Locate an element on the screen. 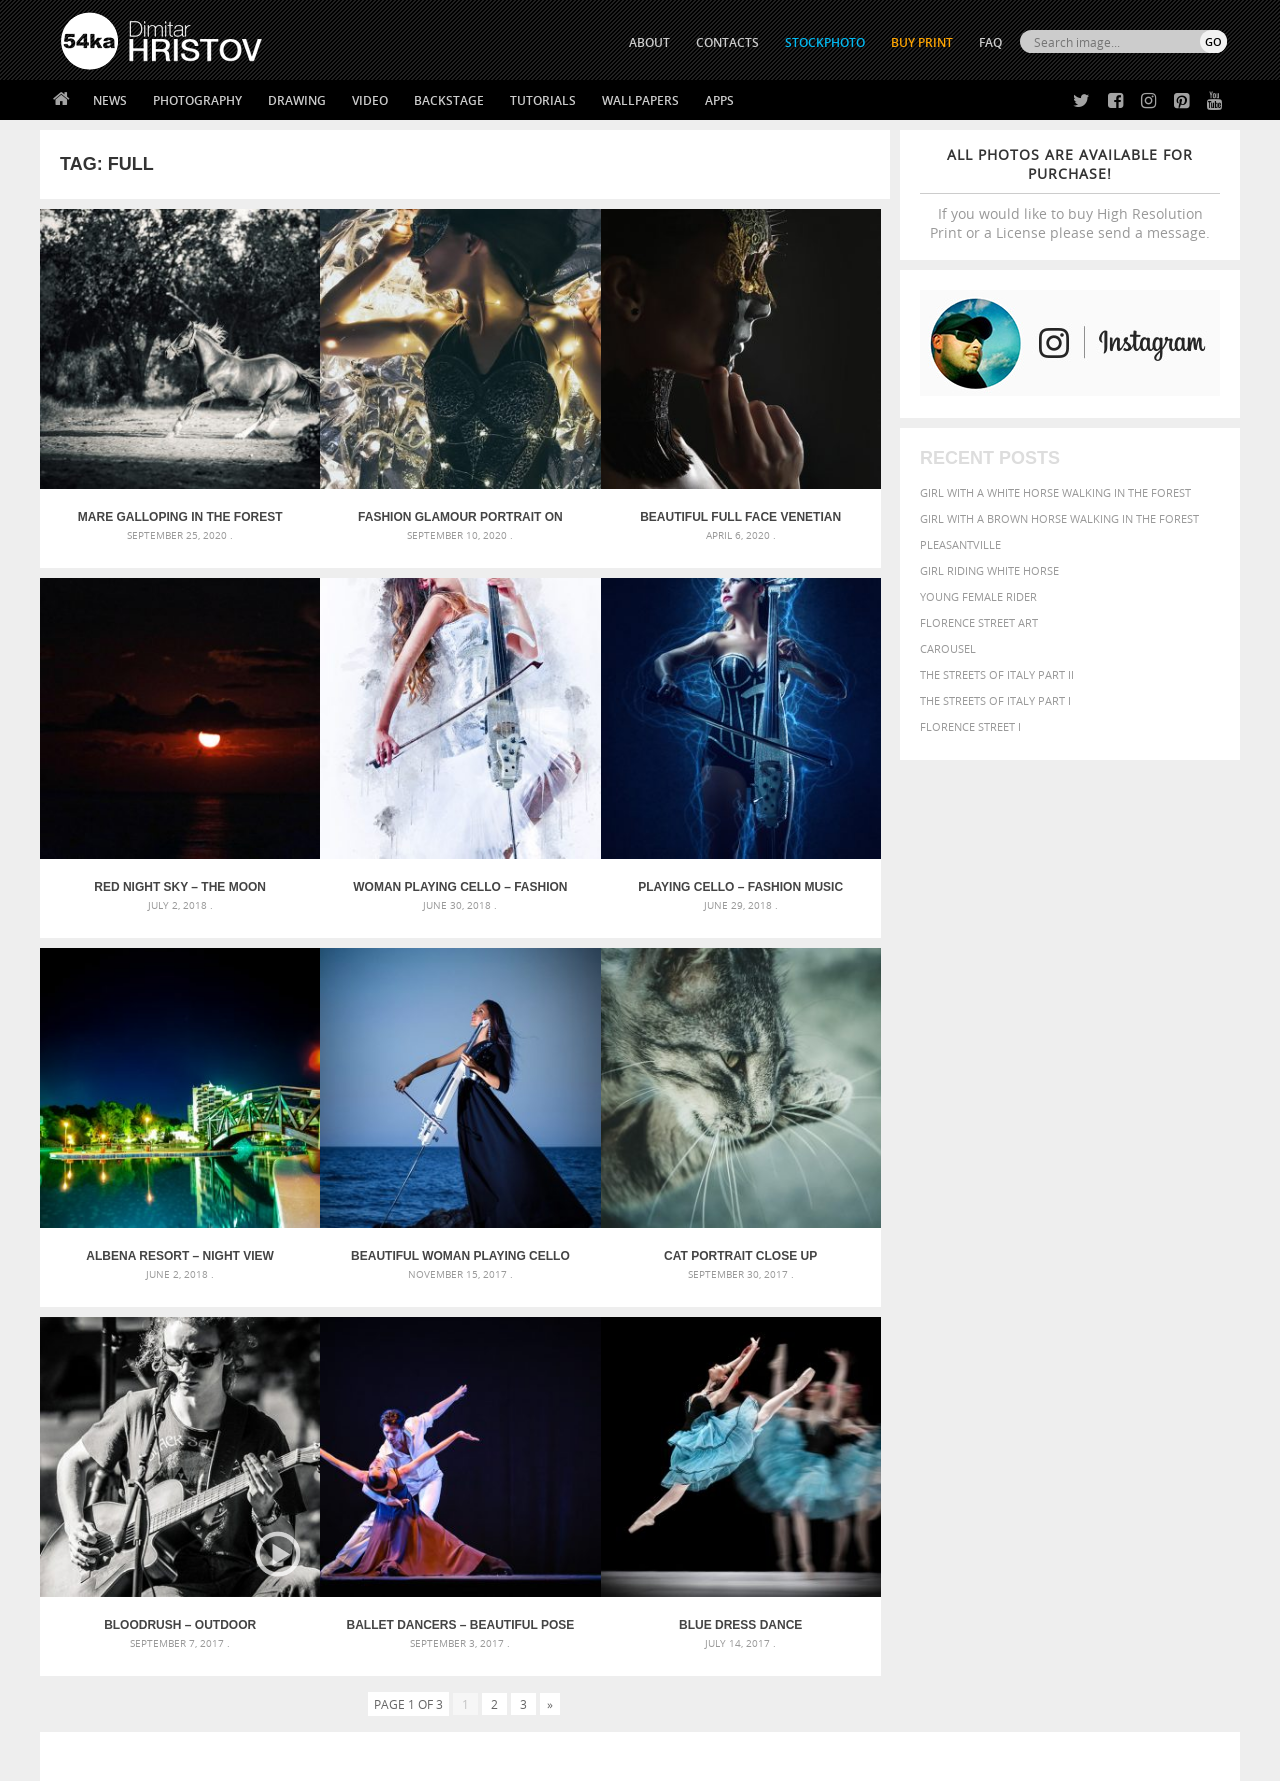 Image resolution: width=1280 pixels, height=1781 pixels. Girl with a brown horse walking in the forest is located at coordinates (1059, 518).